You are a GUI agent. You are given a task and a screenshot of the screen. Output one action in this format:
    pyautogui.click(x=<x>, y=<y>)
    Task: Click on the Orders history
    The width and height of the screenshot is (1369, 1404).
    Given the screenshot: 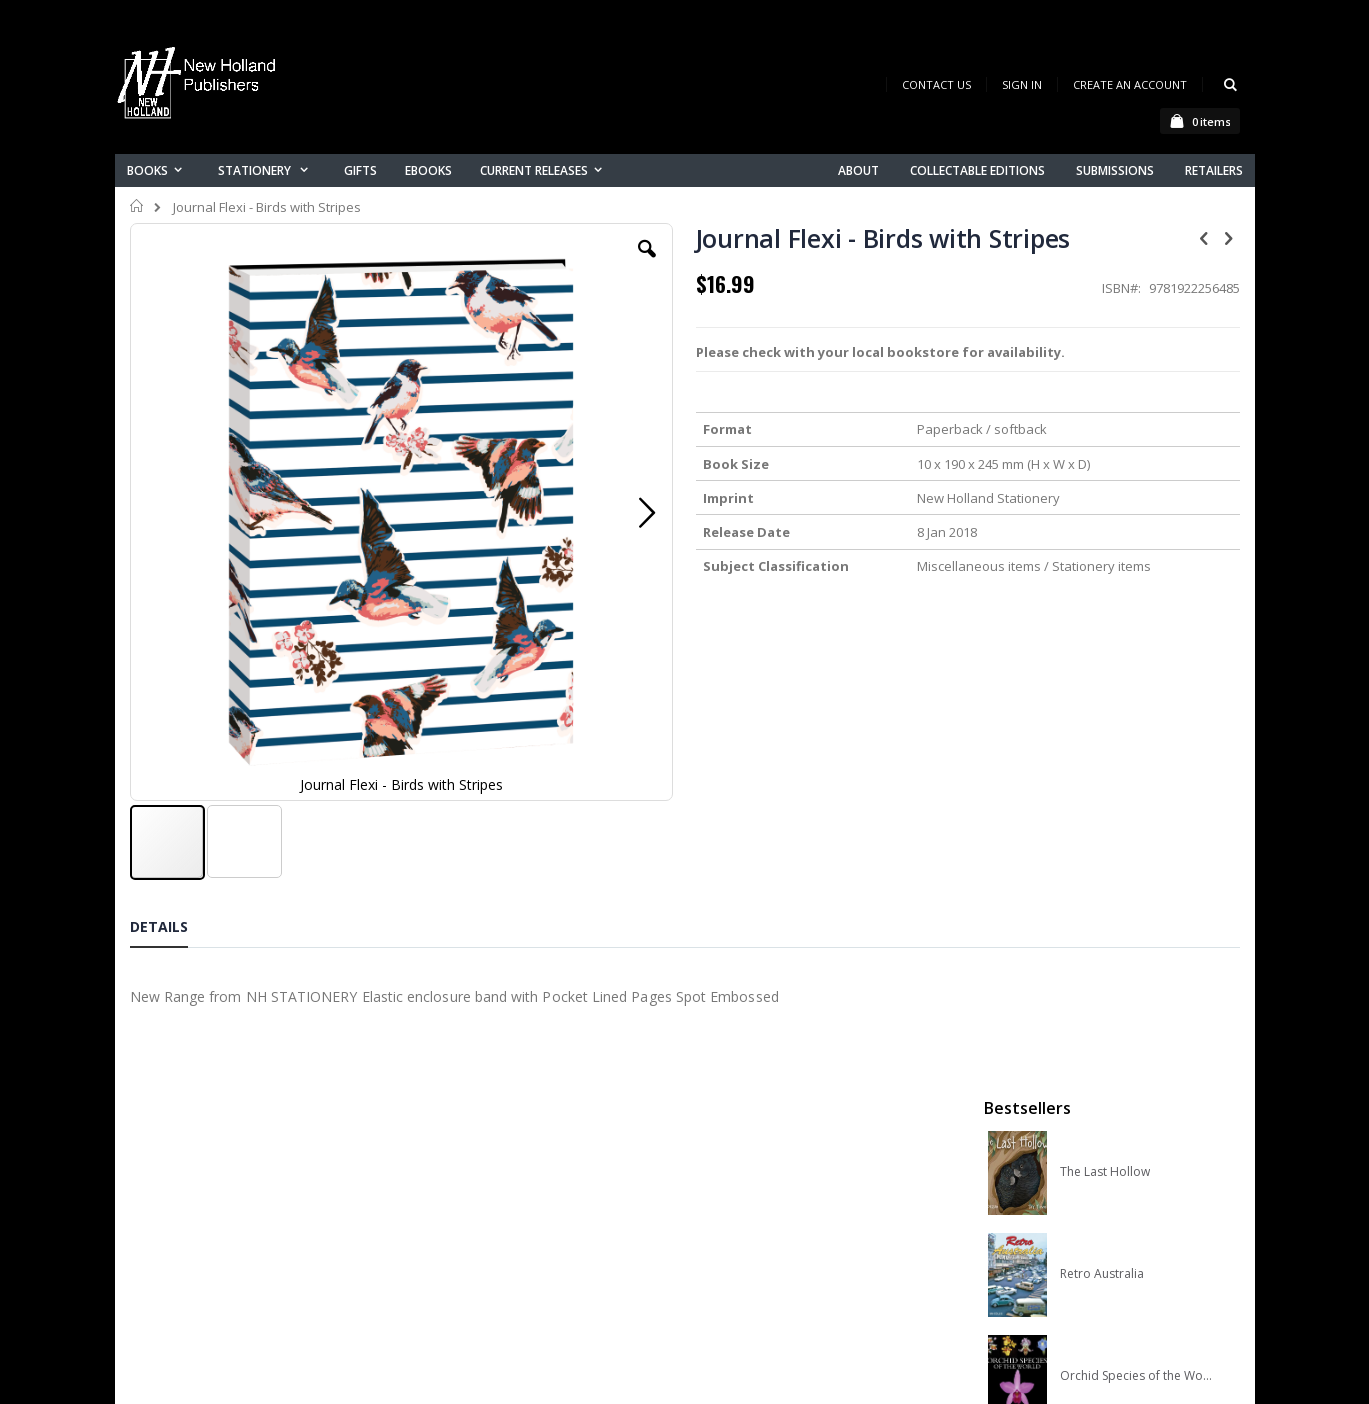 What is the action you would take?
    pyautogui.click(x=482, y=1151)
    